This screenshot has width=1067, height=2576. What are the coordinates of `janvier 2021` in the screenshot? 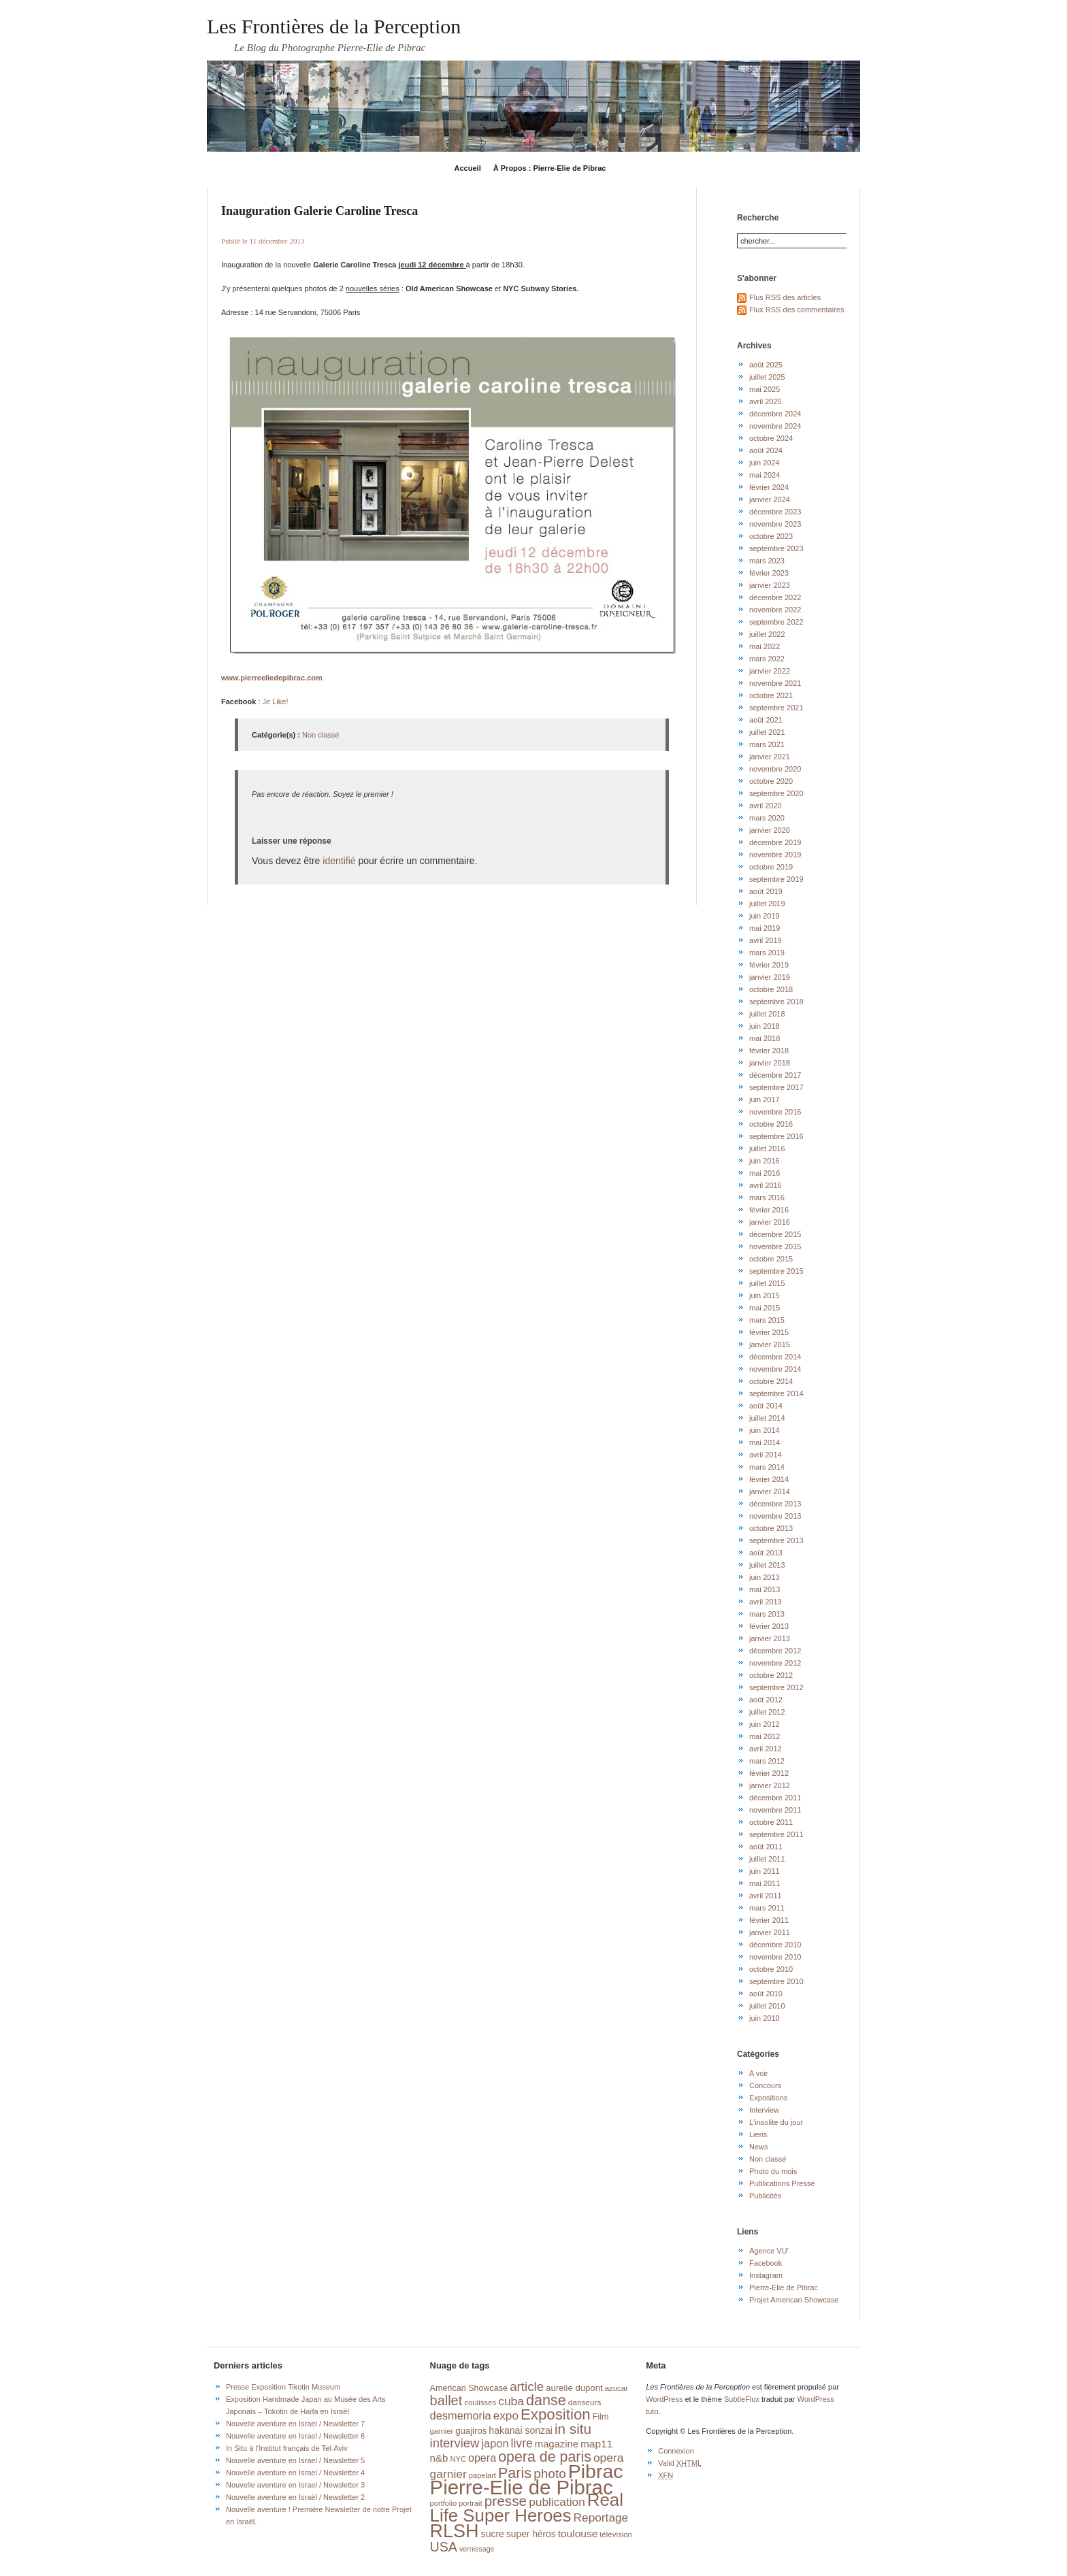 It's located at (769, 757).